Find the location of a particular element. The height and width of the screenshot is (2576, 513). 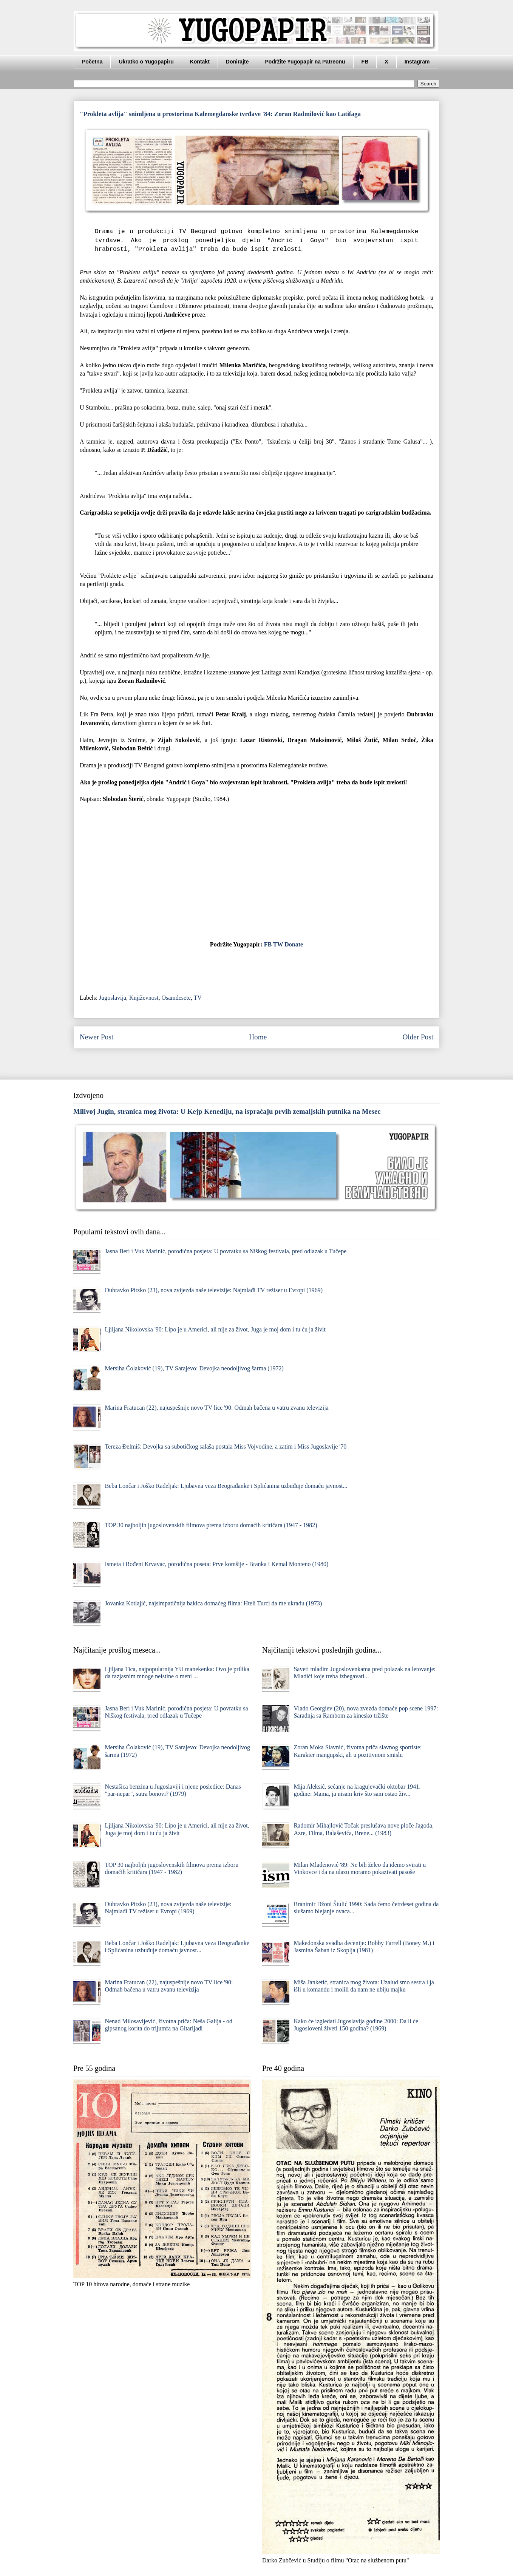

Jovanka Kotlajić, najsimpatičnija bakica domaćeg filma: Hteli Turci da me ukradu (1973) is located at coordinates (213, 1603).